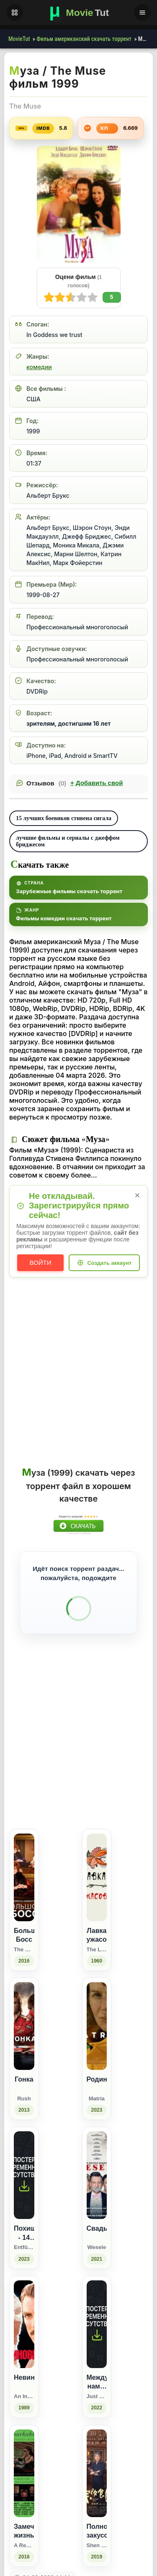 This screenshot has height=2576, width=157. I want to click on [Поделиться WhatsApp], so click(102, 1908).